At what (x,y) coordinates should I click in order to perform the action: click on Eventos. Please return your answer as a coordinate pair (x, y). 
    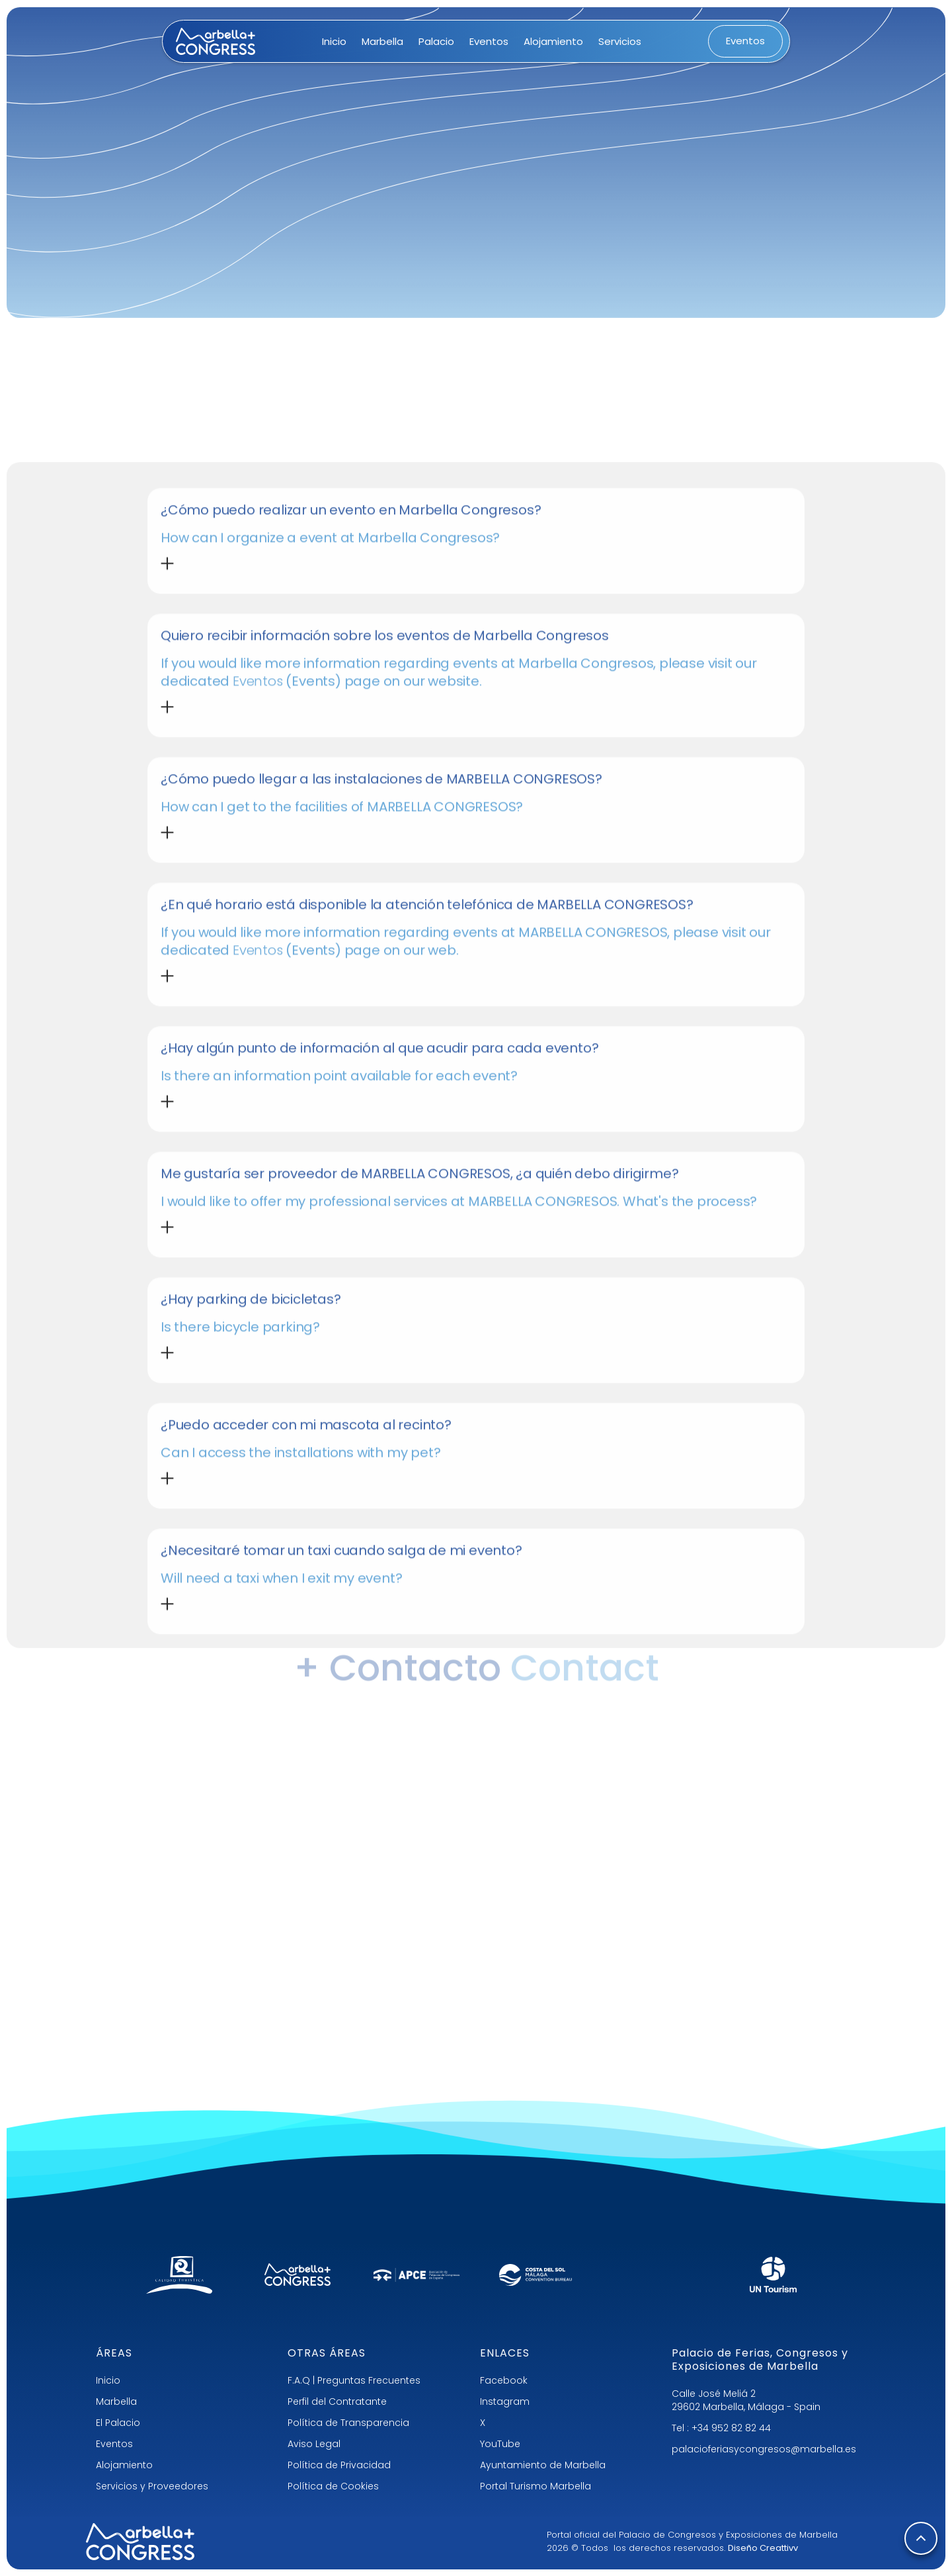
    Looking at the image, I should click on (114, 2443).